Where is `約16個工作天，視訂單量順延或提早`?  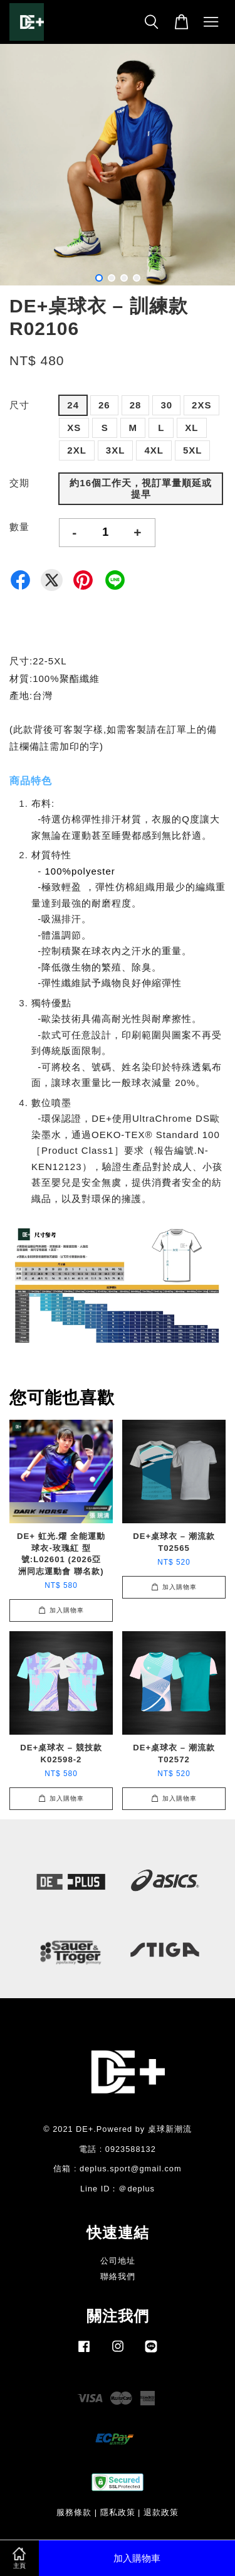
約16個工作天，視訂單量順延或提早 is located at coordinates (141, 488).